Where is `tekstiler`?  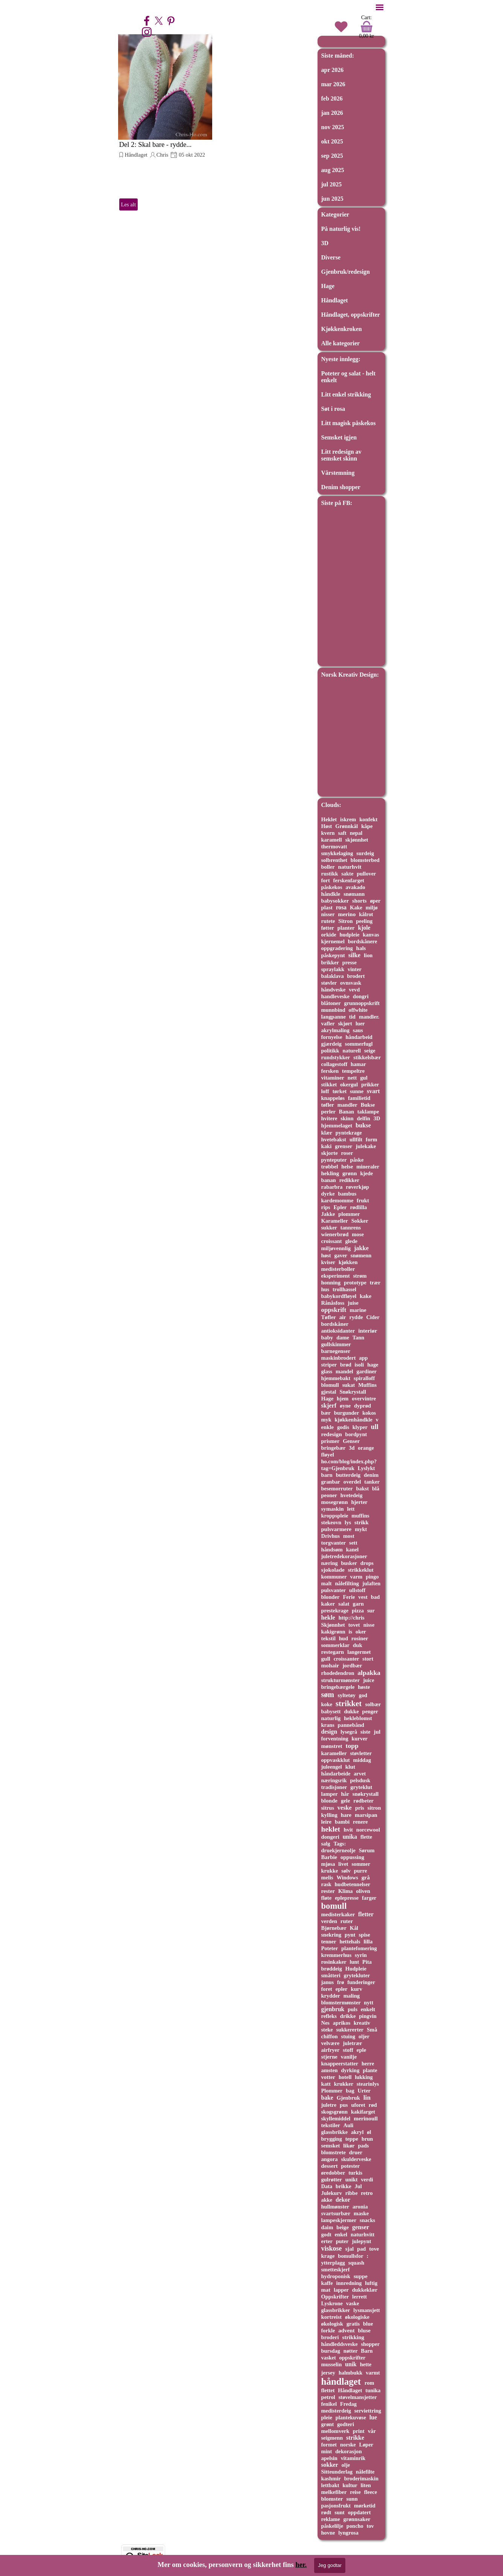 tekstiler is located at coordinates (330, 2125).